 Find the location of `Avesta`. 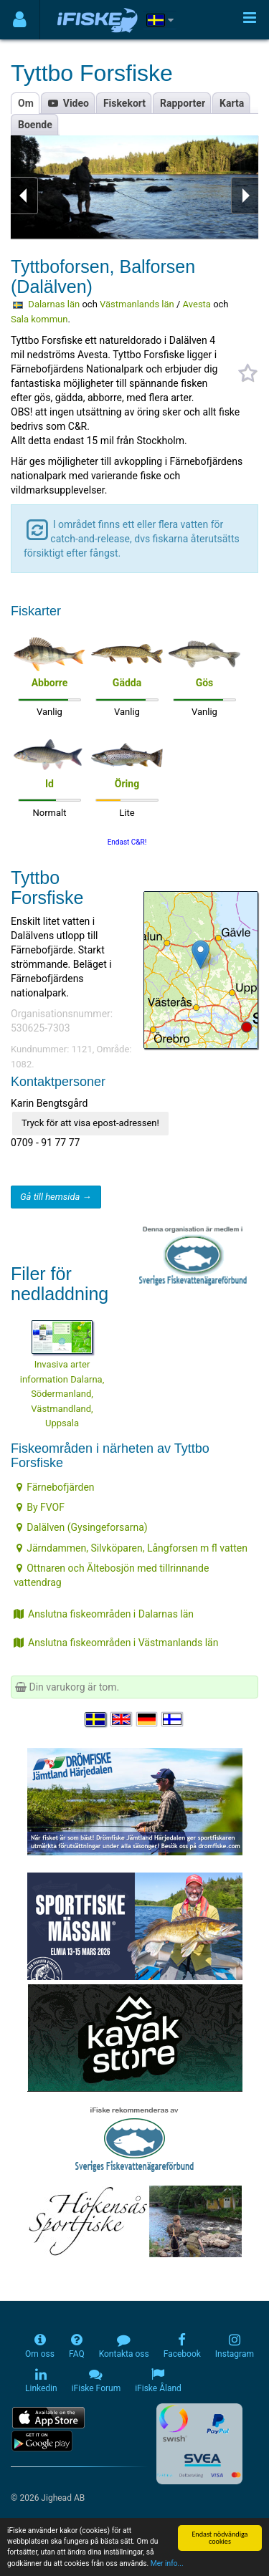

Avesta is located at coordinates (197, 304).